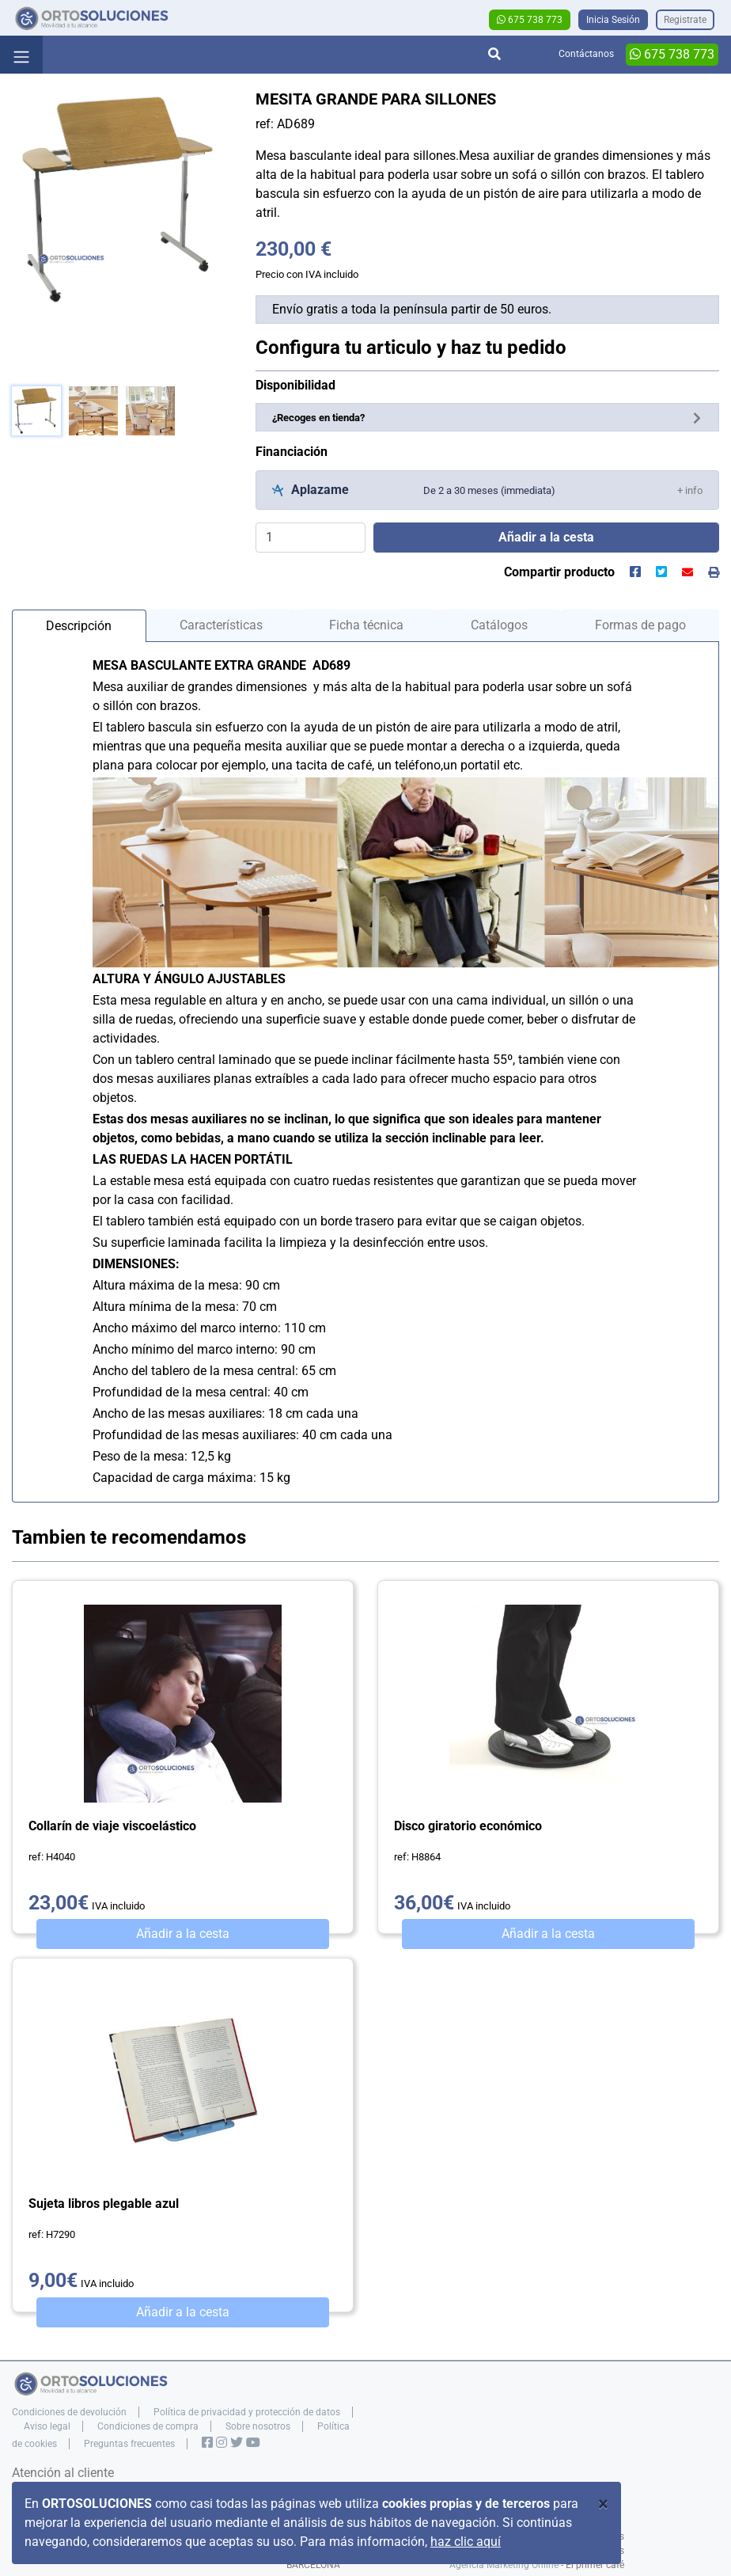 Image resolution: width=731 pixels, height=2576 pixels. I want to click on Aviso legal, so click(47, 2426).